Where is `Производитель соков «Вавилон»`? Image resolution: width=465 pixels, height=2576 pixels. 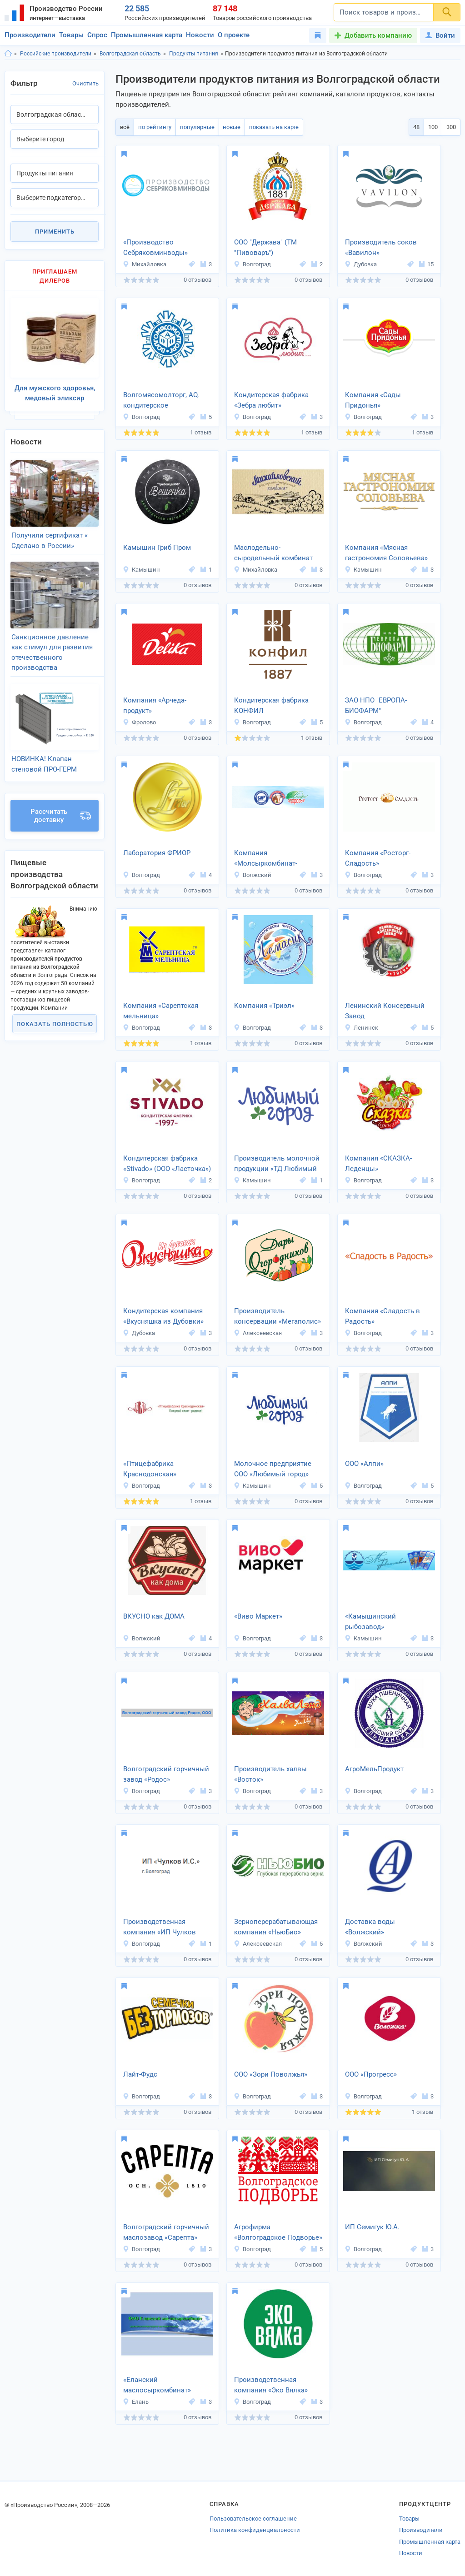 Производитель соков «Вавилон» is located at coordinates (381, 247).